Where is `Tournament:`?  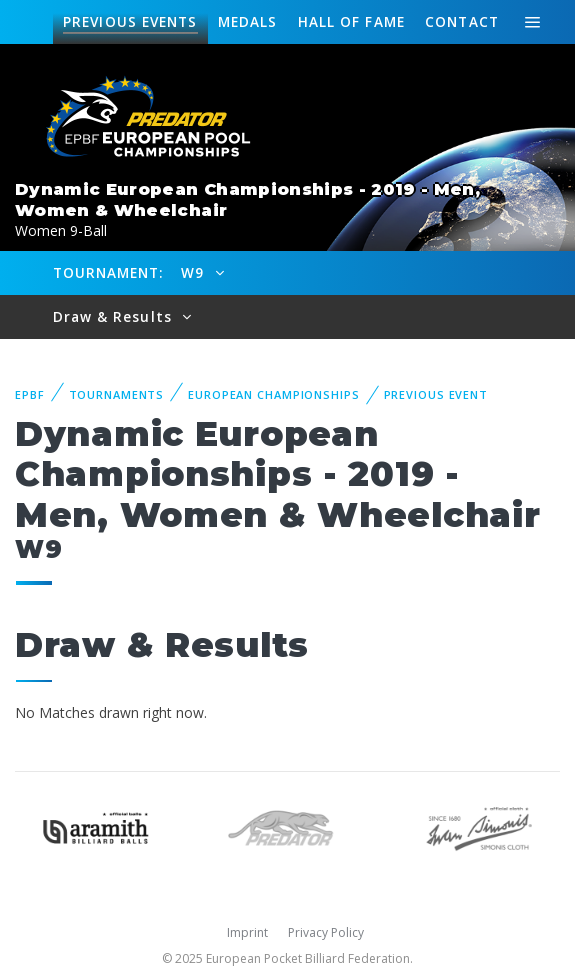 Tournament: is located at coordinates (108, 272).